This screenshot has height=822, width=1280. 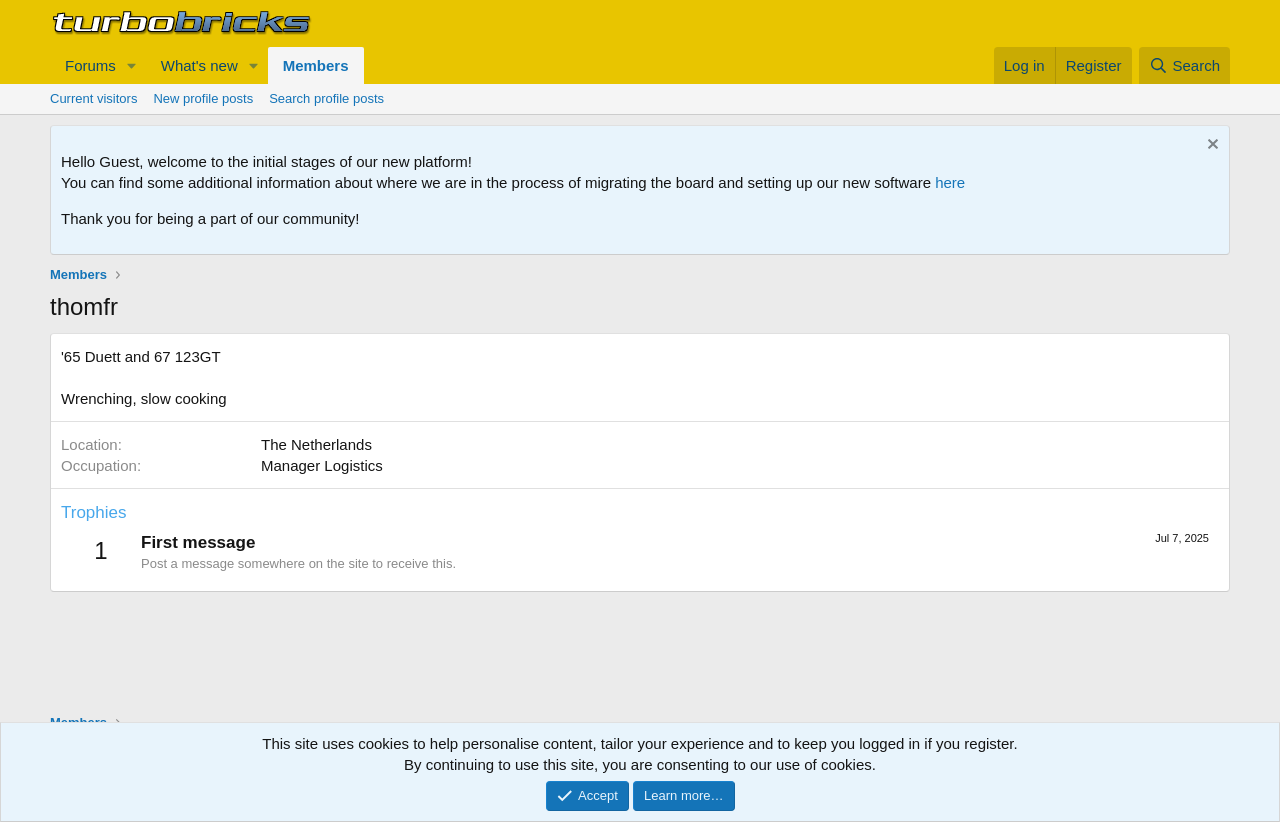 What do you see at coordinates (199, 65) in the screenshot?
I see `What's new` at bounding box center [199, 65].